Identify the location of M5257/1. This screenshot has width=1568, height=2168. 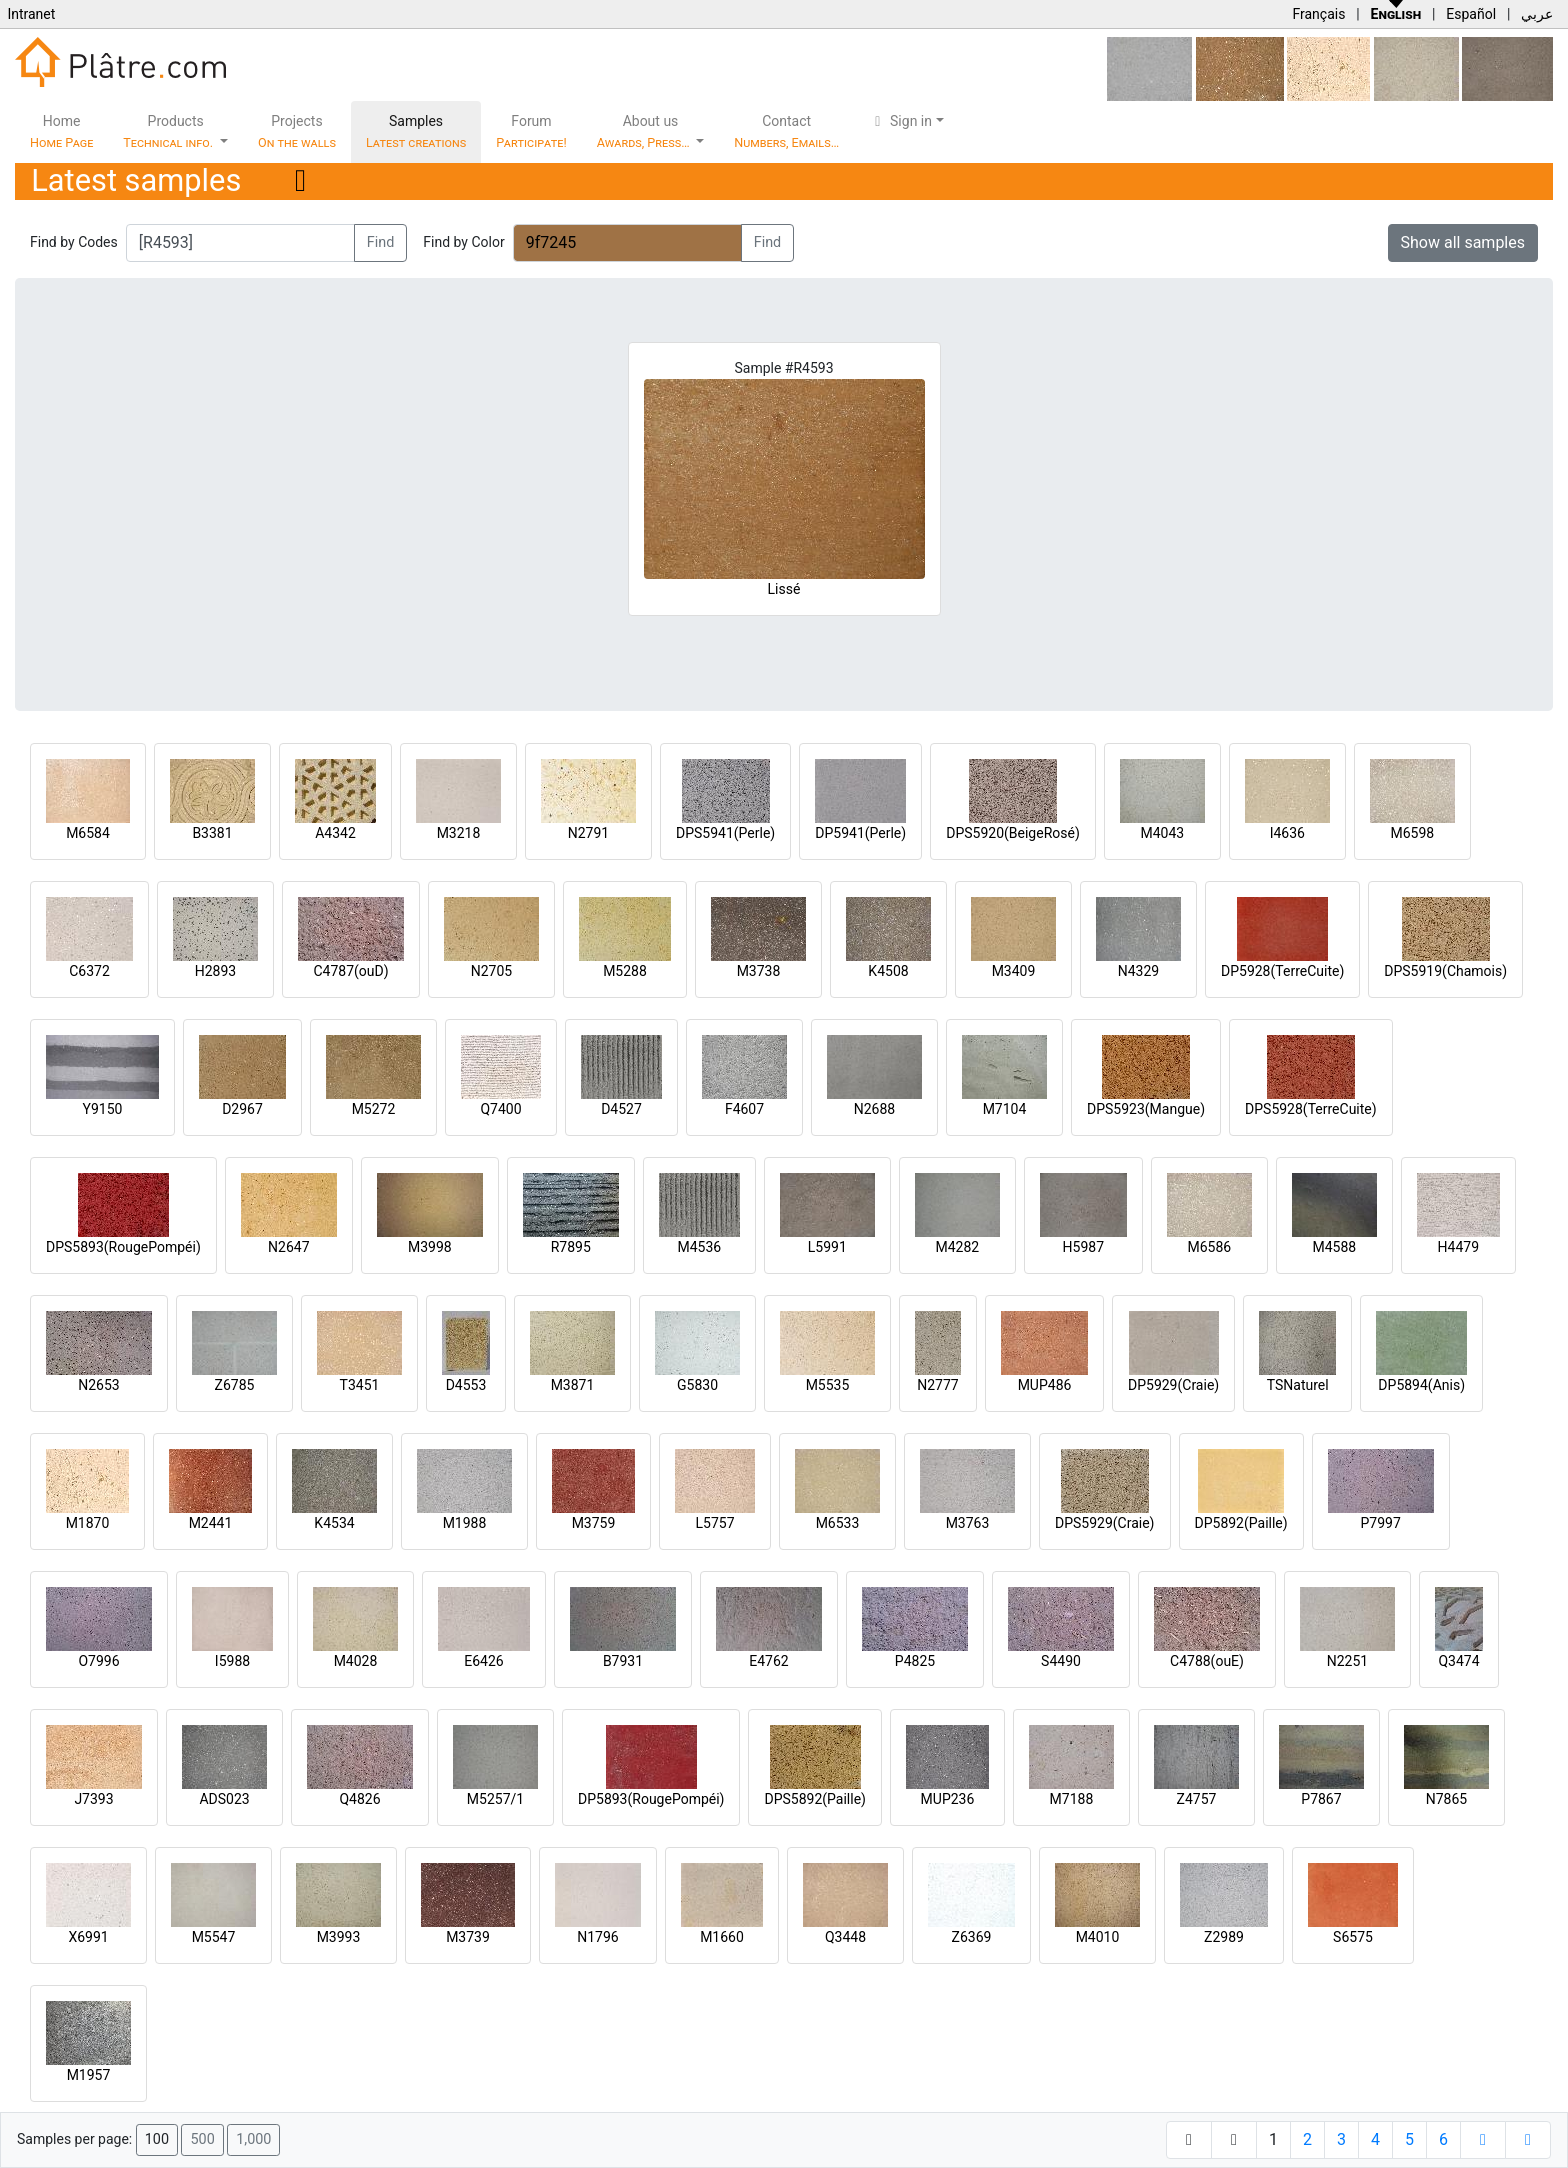
(495, 1799).